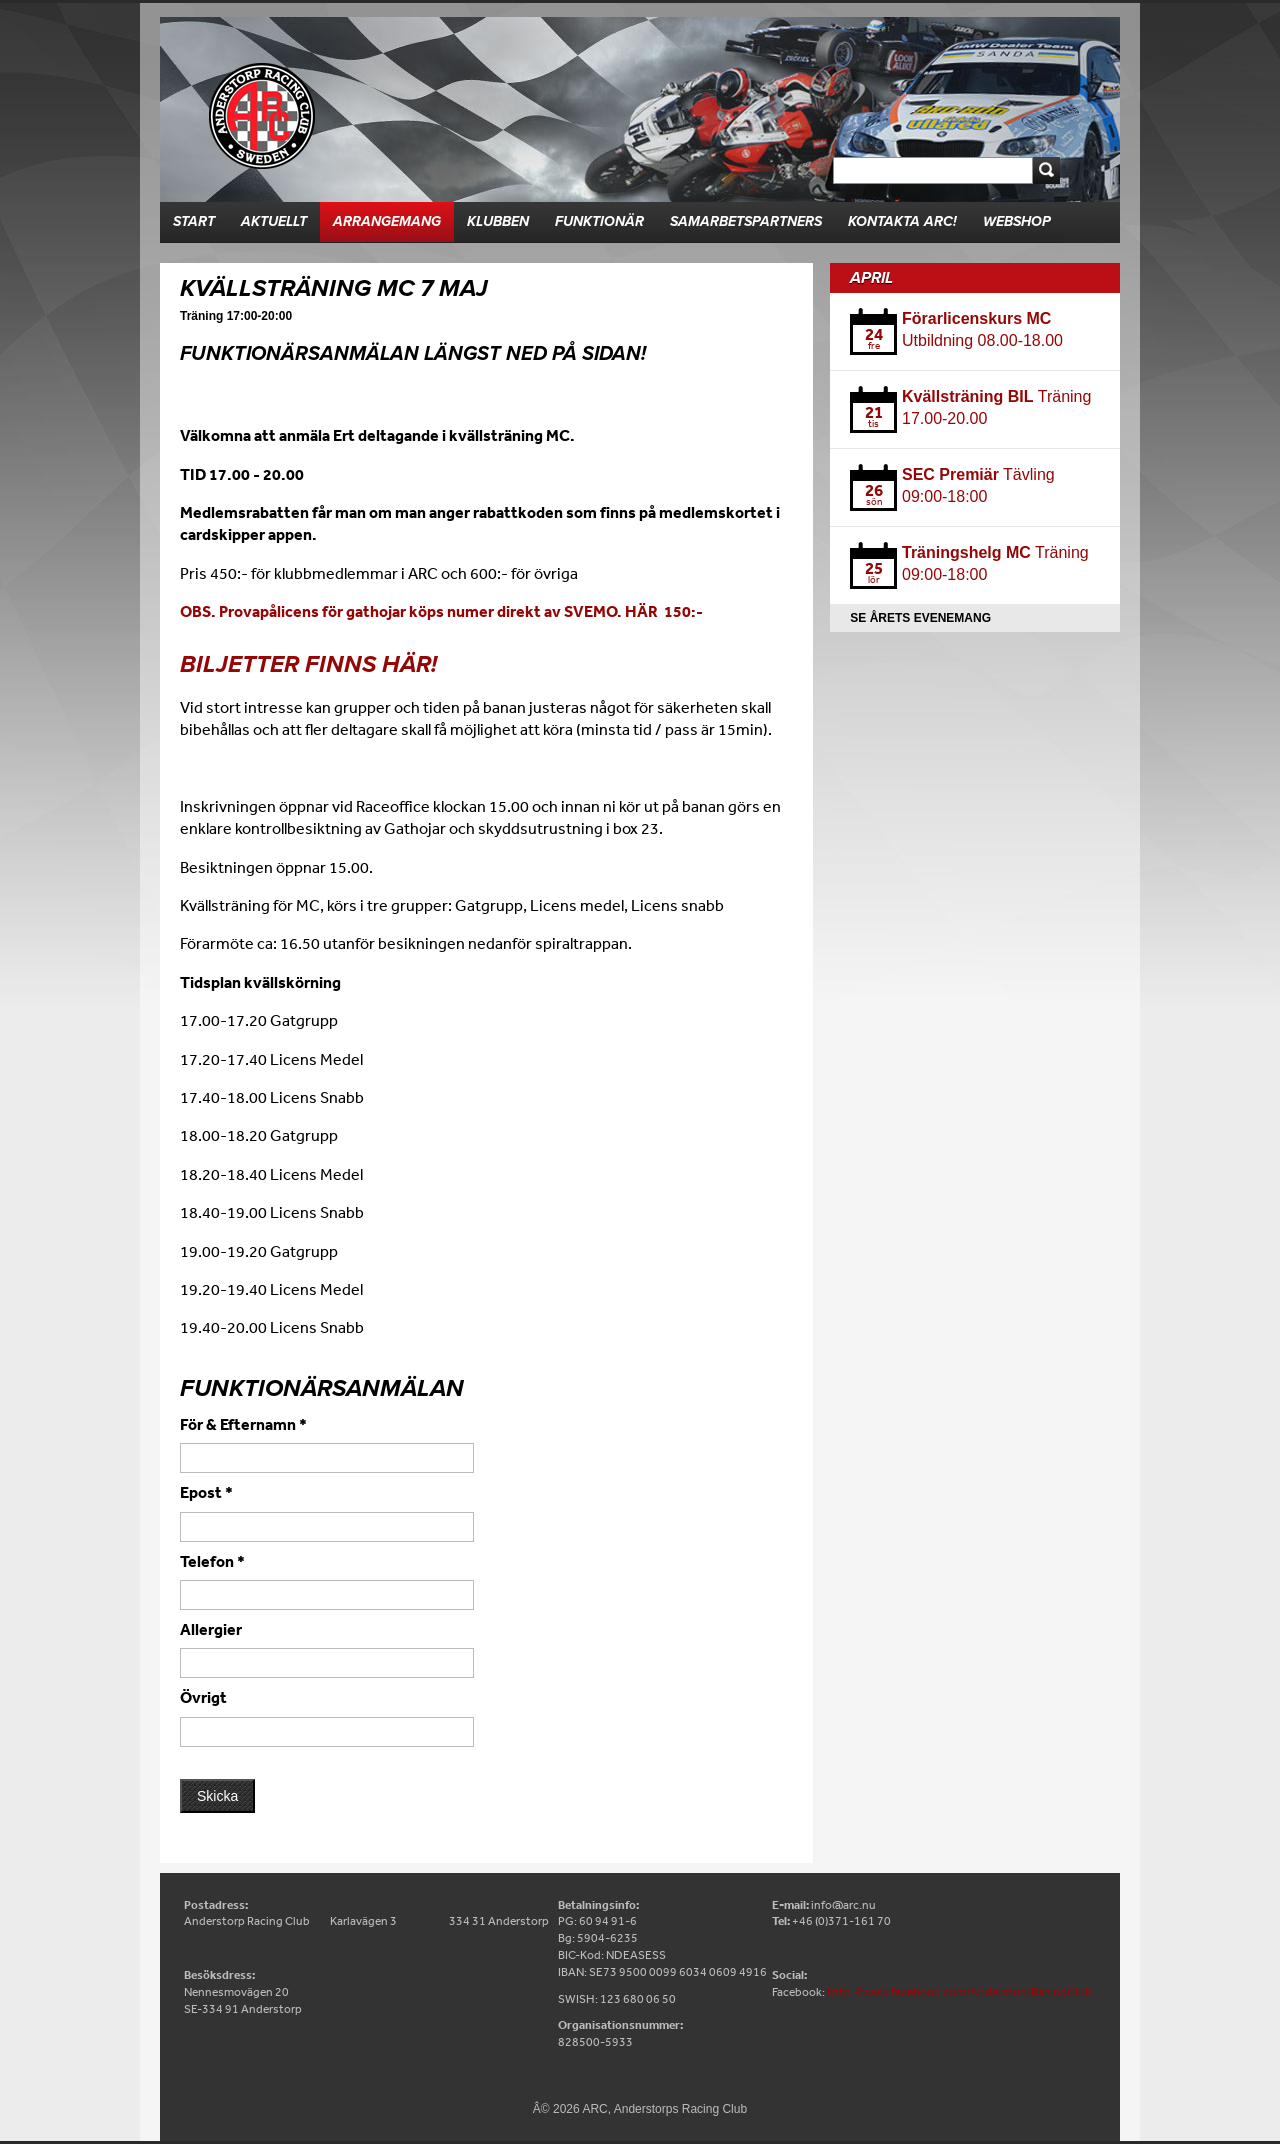 Image resolution: width=1280 pixels, height=2144 pixels. Describe the element at coordinates (746, 221) in the screenshot. I see `Samarbetspartners` at that location.